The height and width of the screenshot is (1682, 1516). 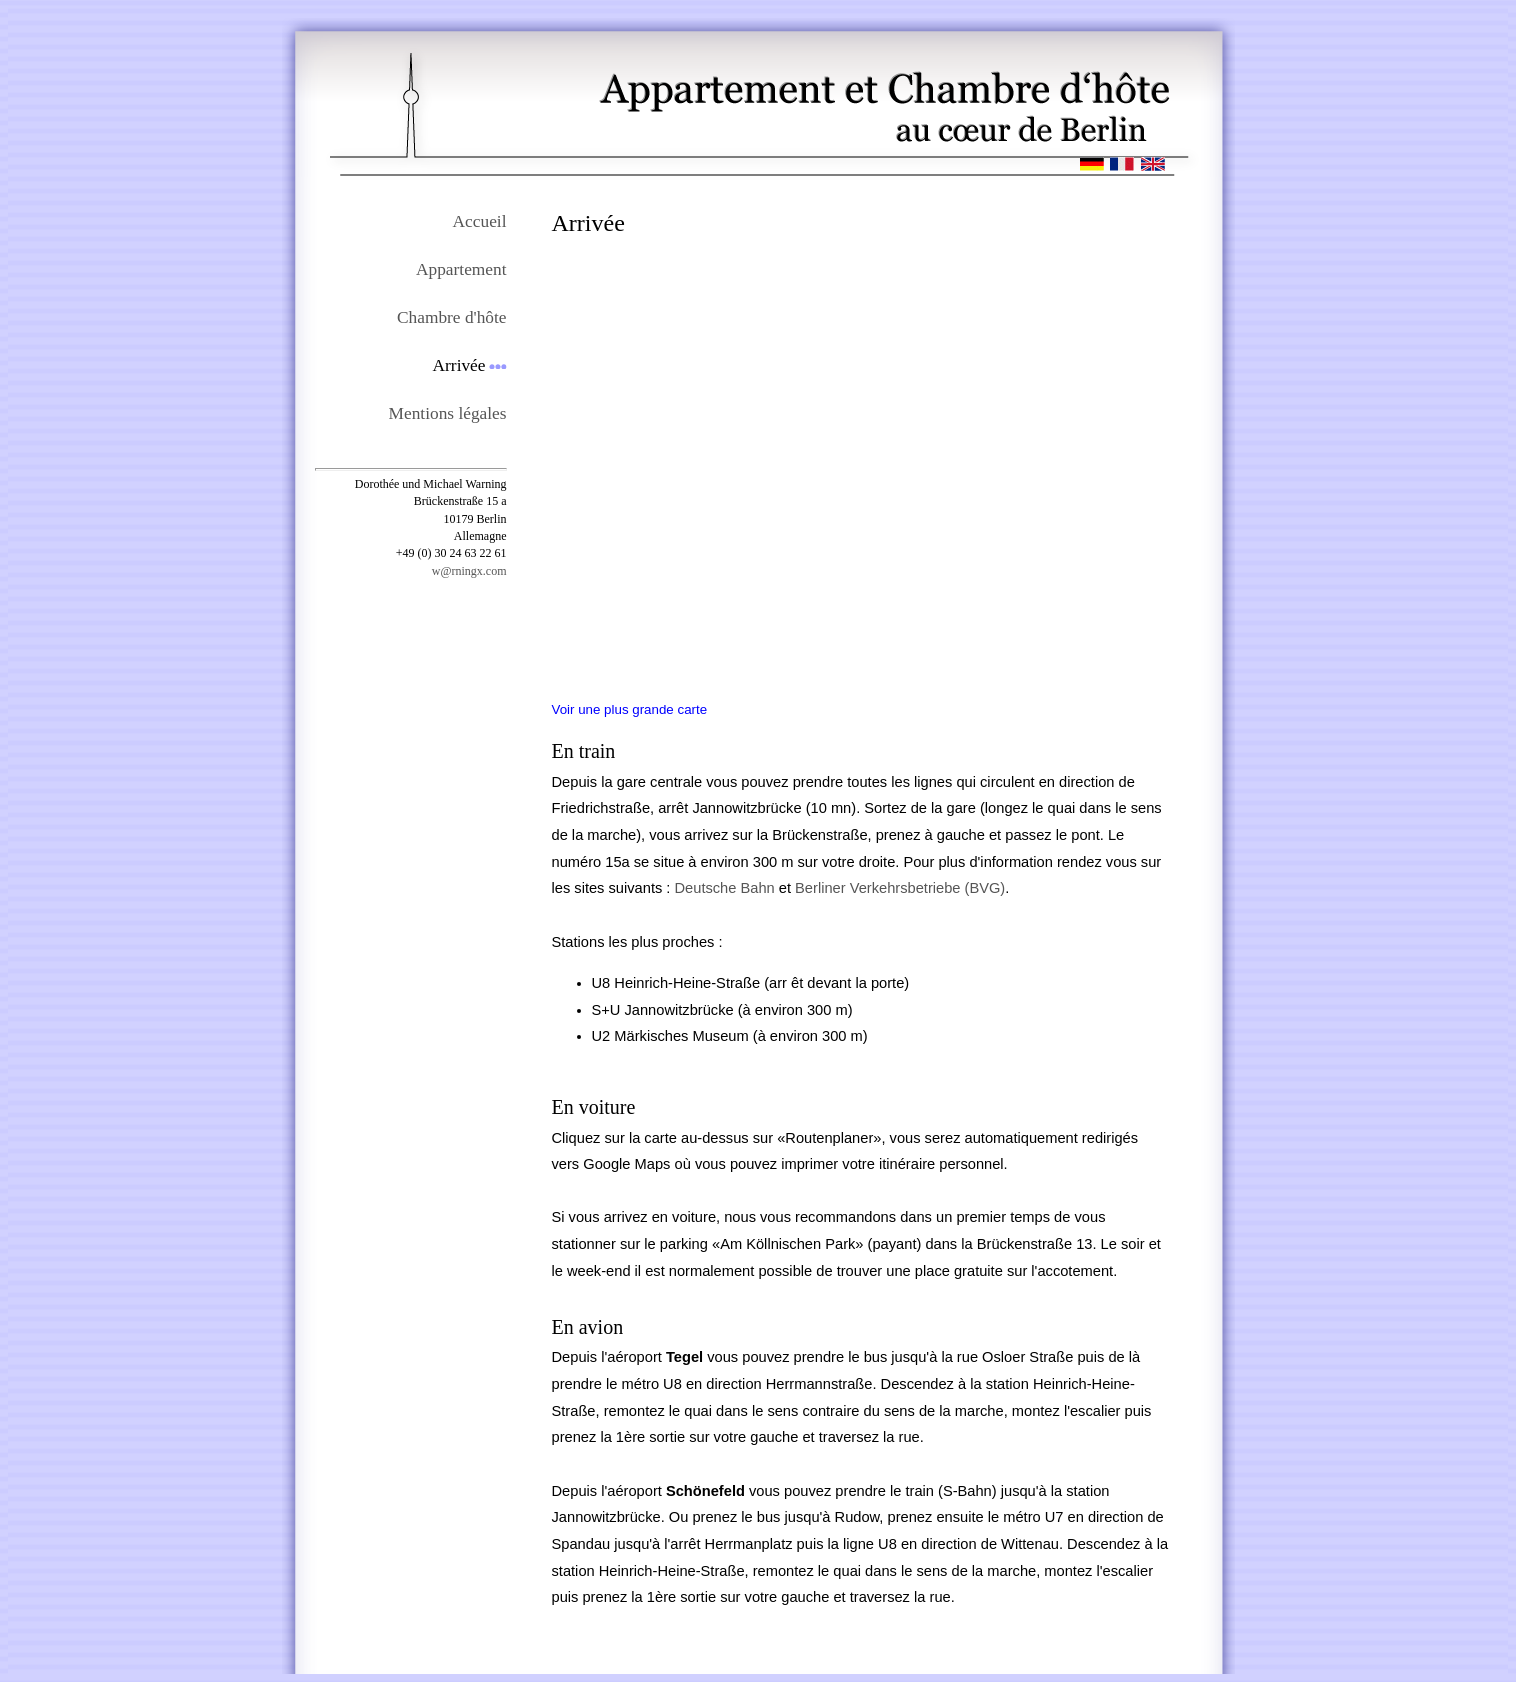 I want to click on Accueil, so click(x=480, y=221).